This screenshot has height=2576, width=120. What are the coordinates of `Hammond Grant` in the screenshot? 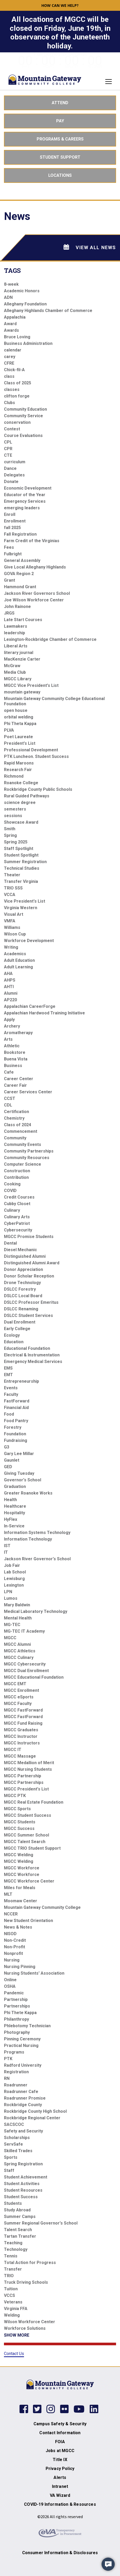 It's located at (20, 586).